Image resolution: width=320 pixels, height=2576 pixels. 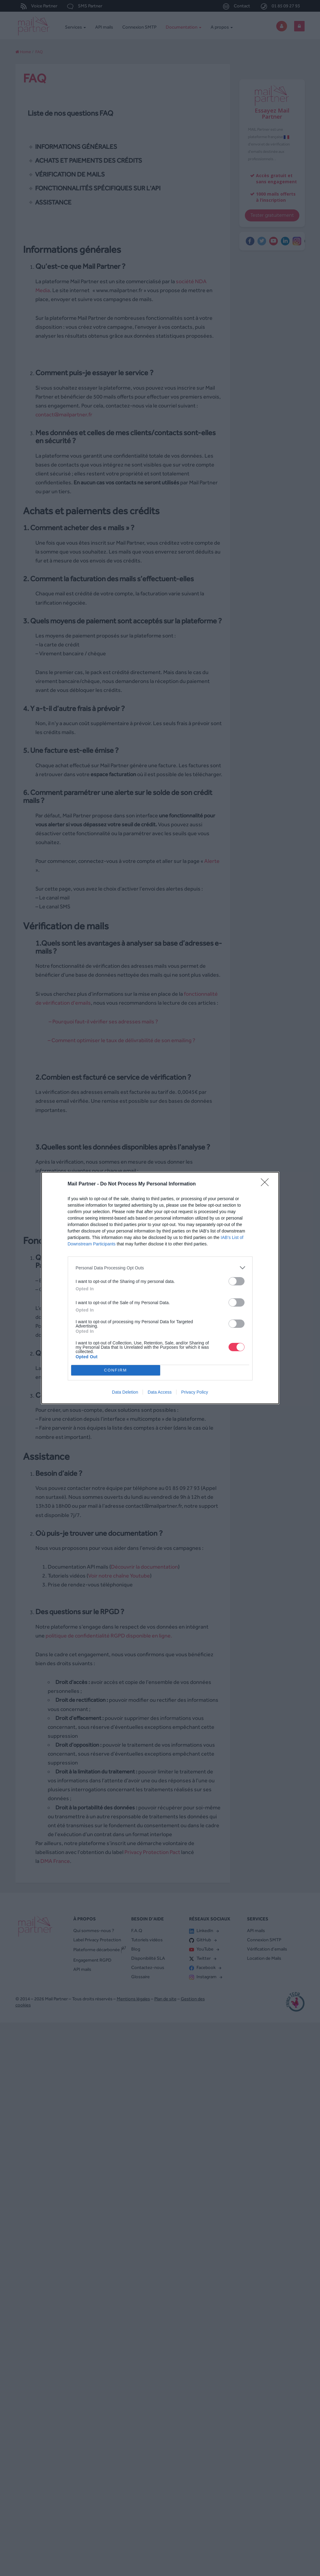 I want to click on CONFIRM, so click(x=115, y=1370).